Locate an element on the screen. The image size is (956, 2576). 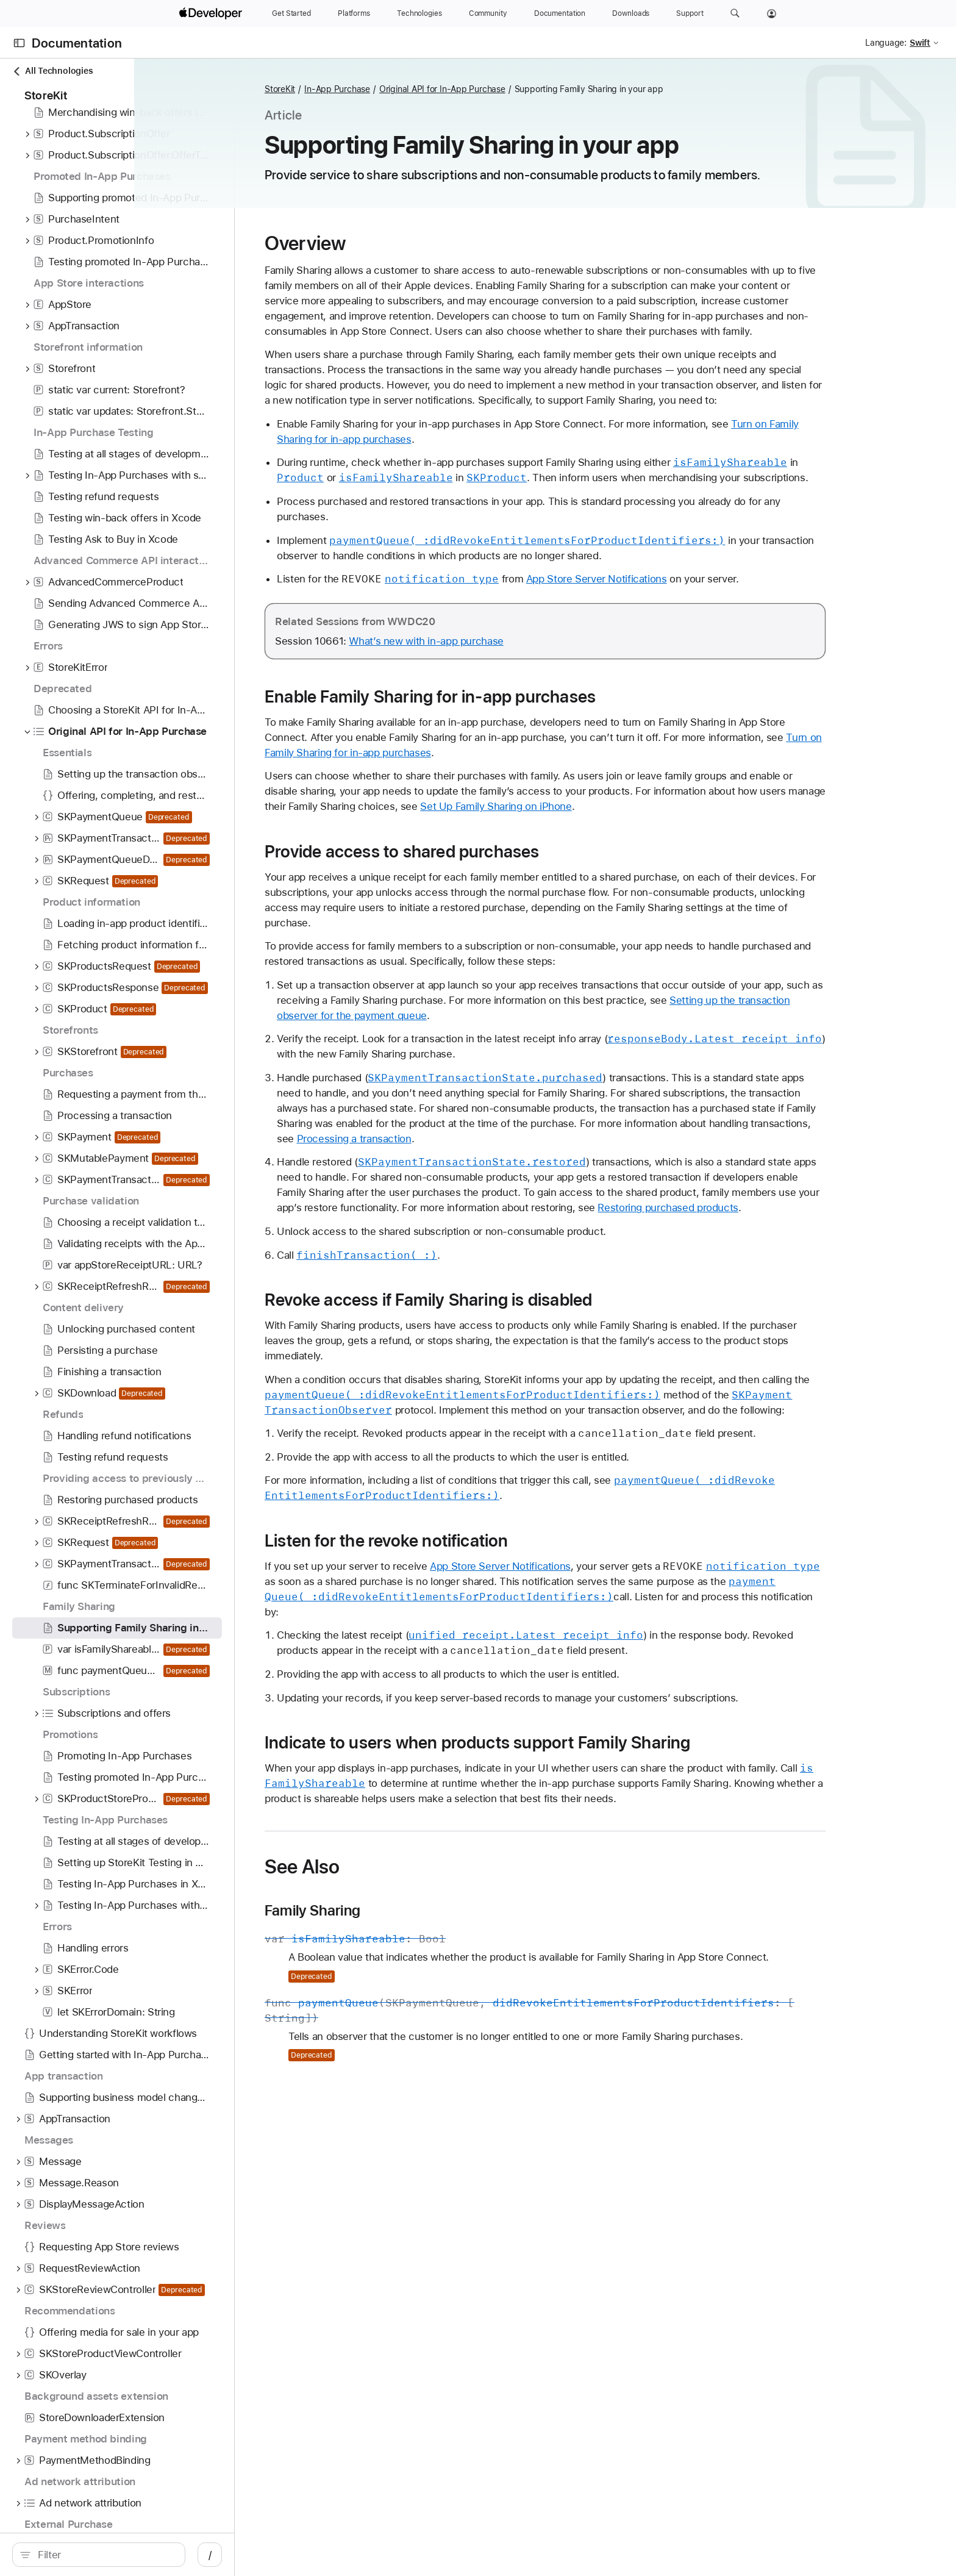
Original API for In-App Purchase is located at coordinates (557, 89).